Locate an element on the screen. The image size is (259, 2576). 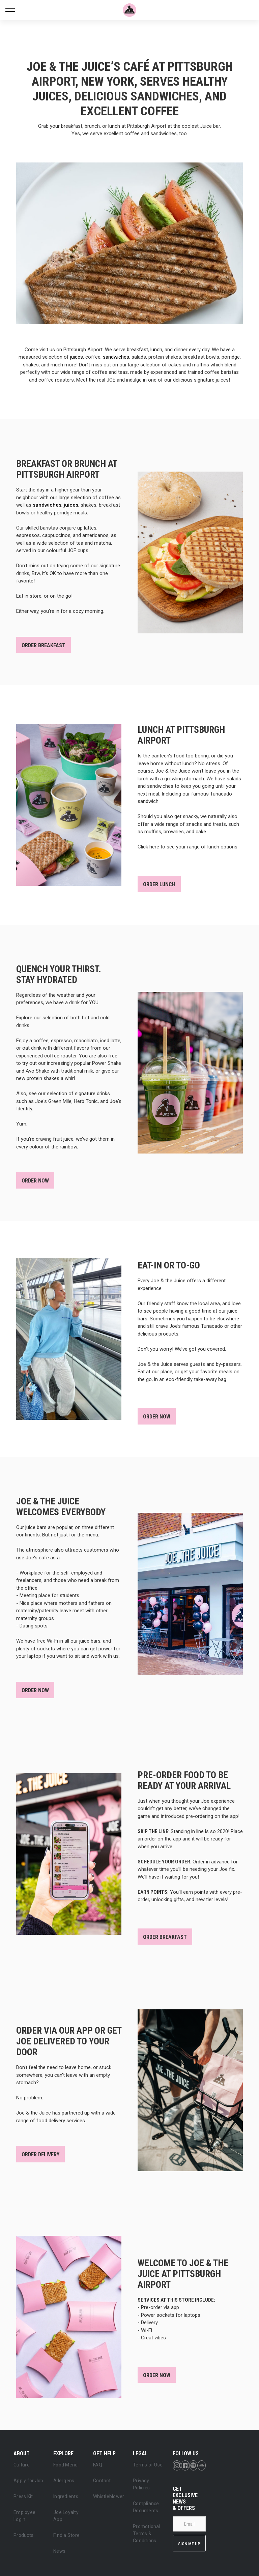
News is located at coordinates (59, 2551).